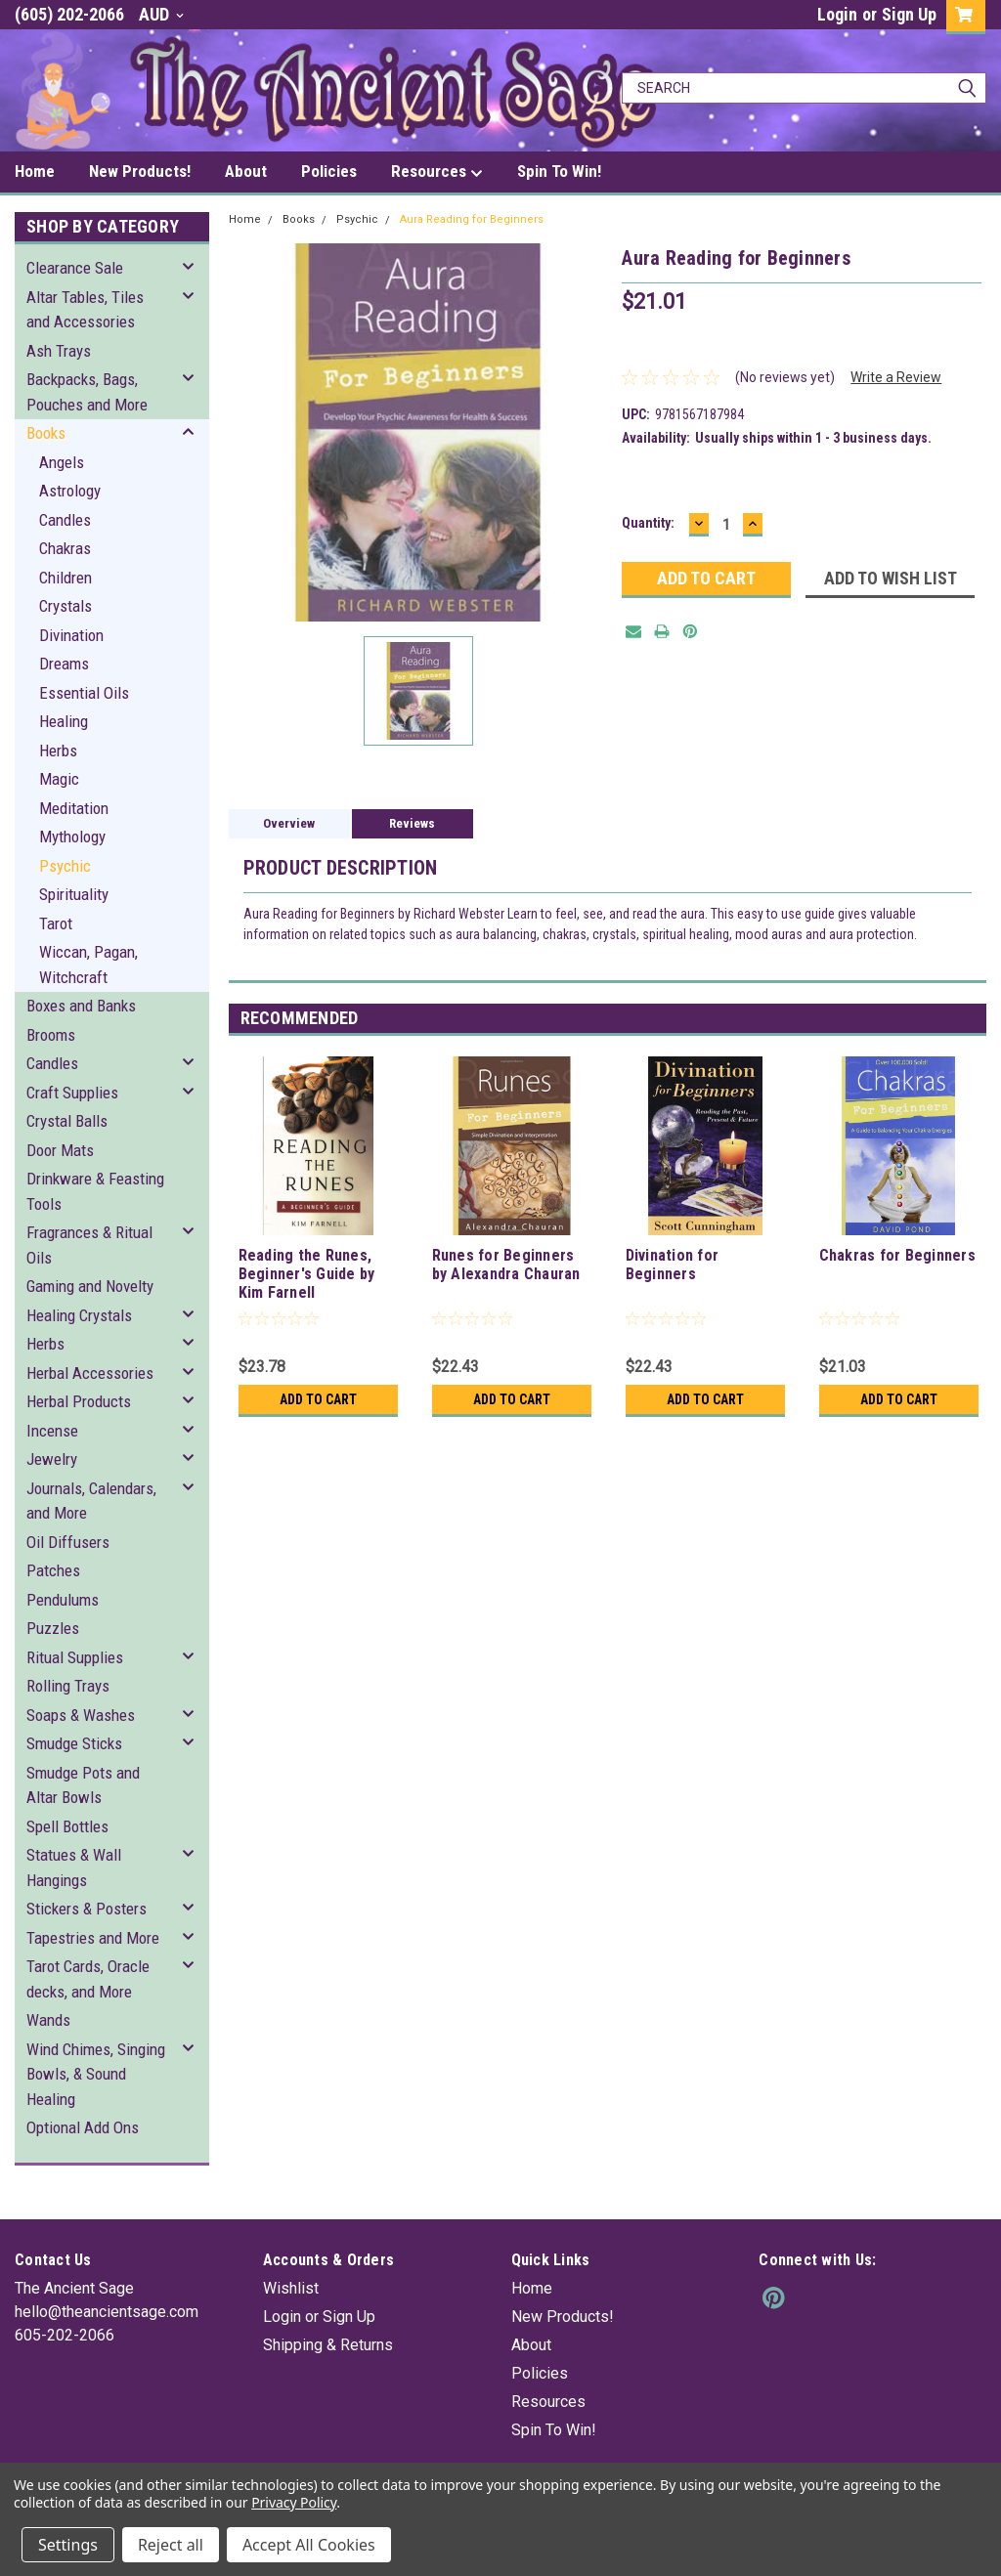 The height and width of the screenshot is (2576, 1001). Describe the element at coordinates (79, 1315) in the screenshot. I see `Healing Crystals` at that location.